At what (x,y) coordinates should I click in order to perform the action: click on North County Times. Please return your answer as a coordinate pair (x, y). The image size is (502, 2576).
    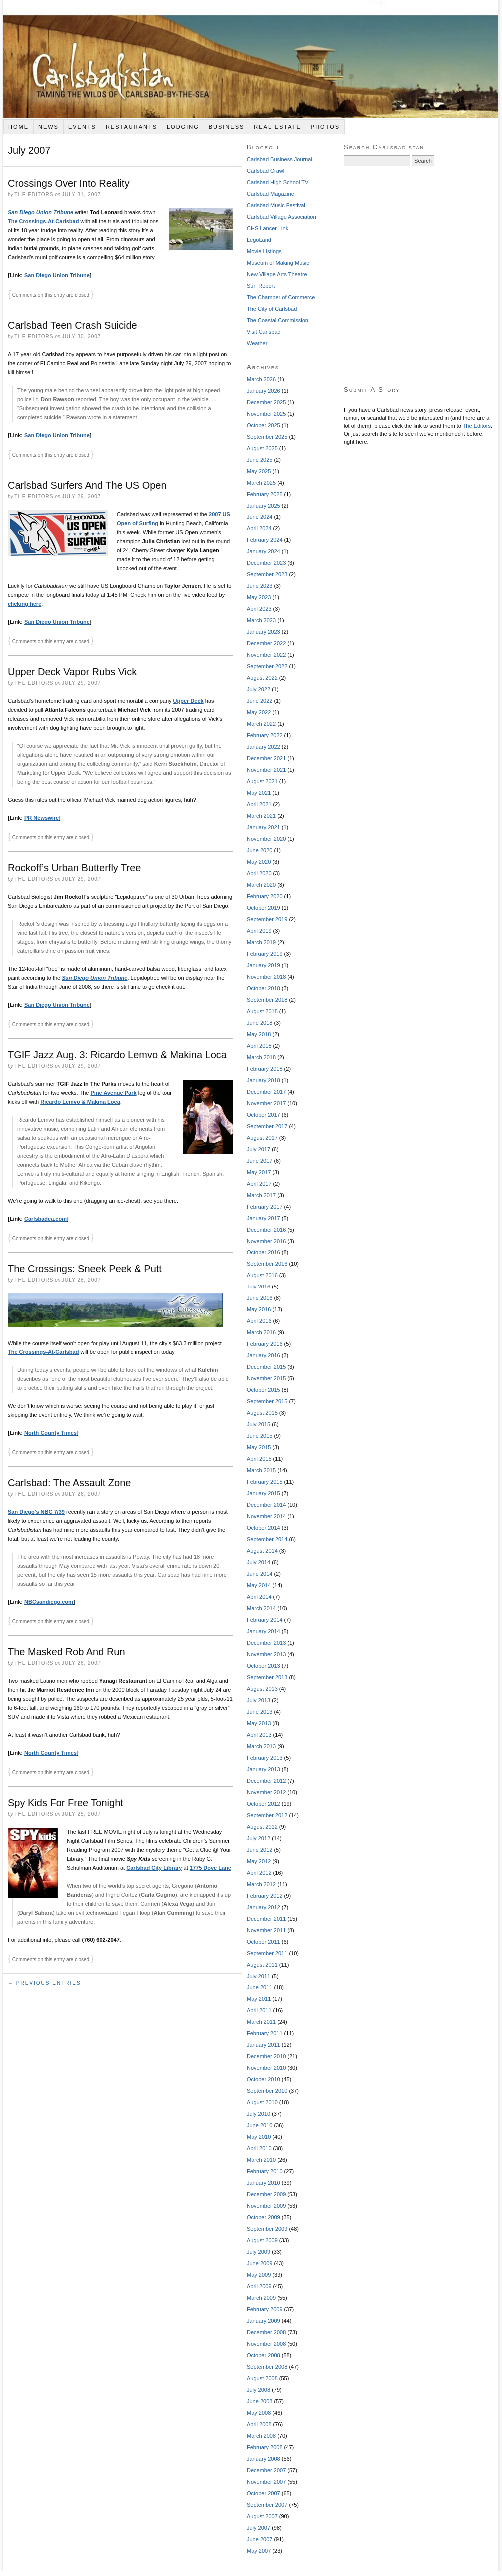
    Looking at the image, I should click on (50, 1433).